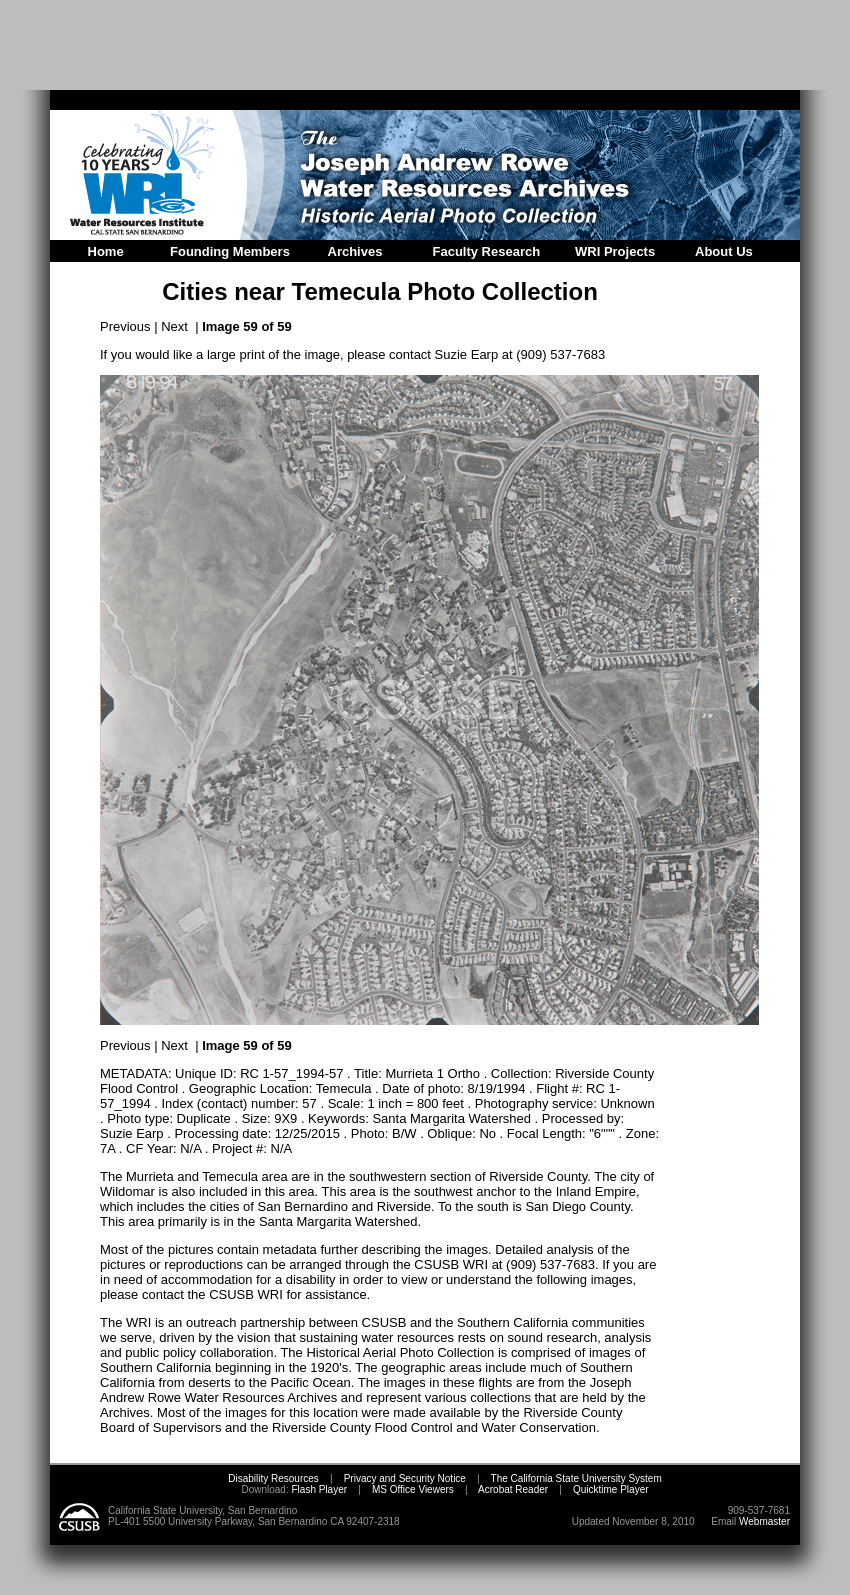 The image size is (850, 1595). Describe the element at coordinates (513, 1489) in the screenshot. I see `Acrobat Reader` at that location.